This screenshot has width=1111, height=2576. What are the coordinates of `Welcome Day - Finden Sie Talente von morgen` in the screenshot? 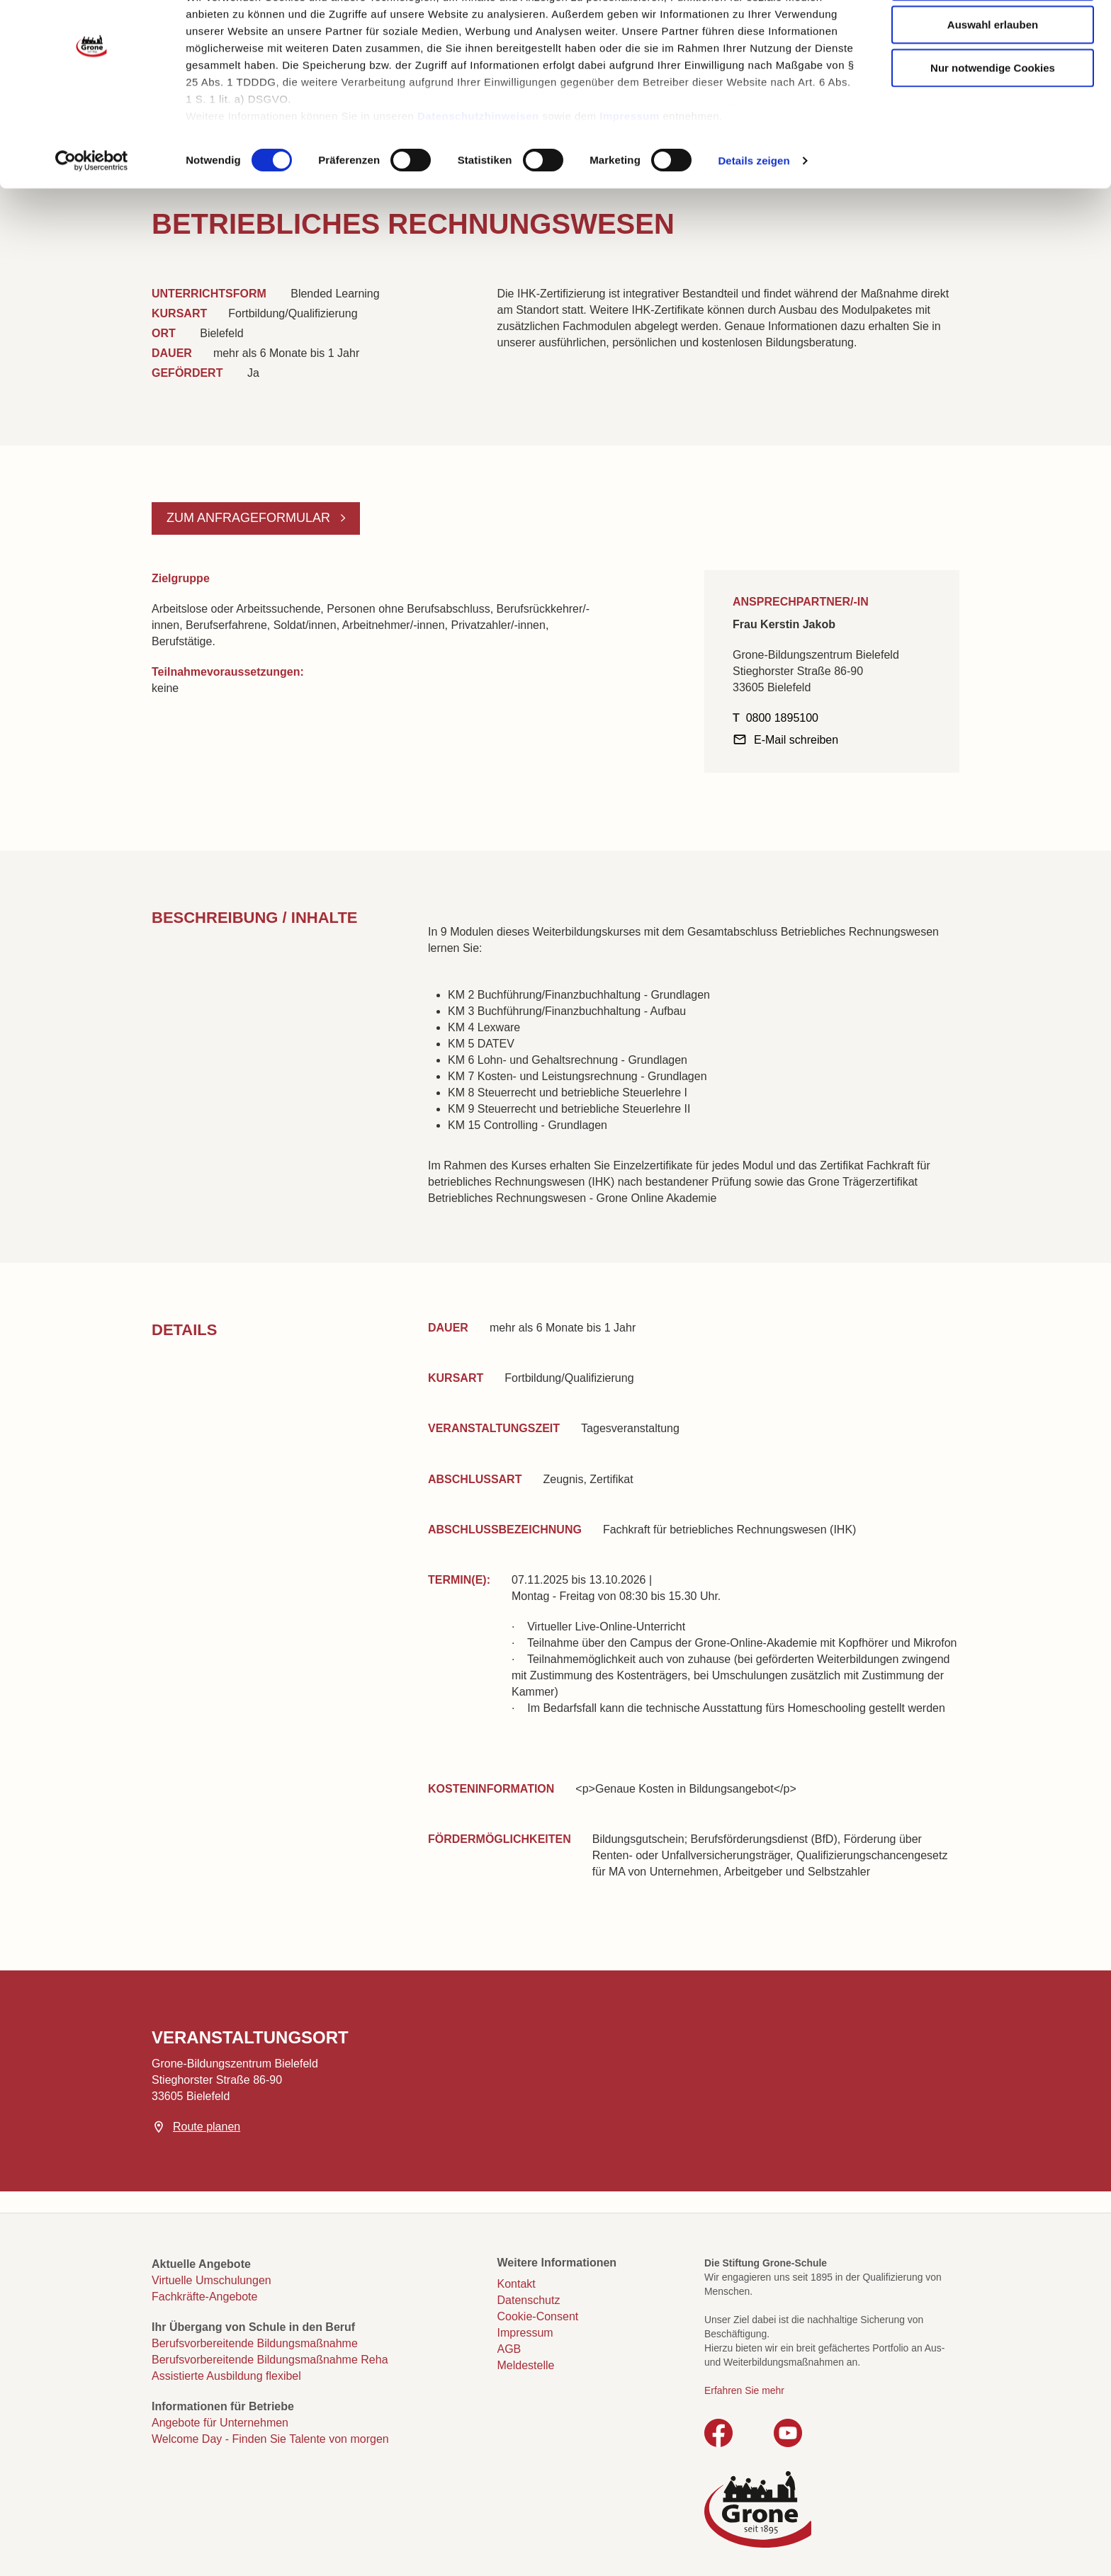 It's located at (270, 2439).